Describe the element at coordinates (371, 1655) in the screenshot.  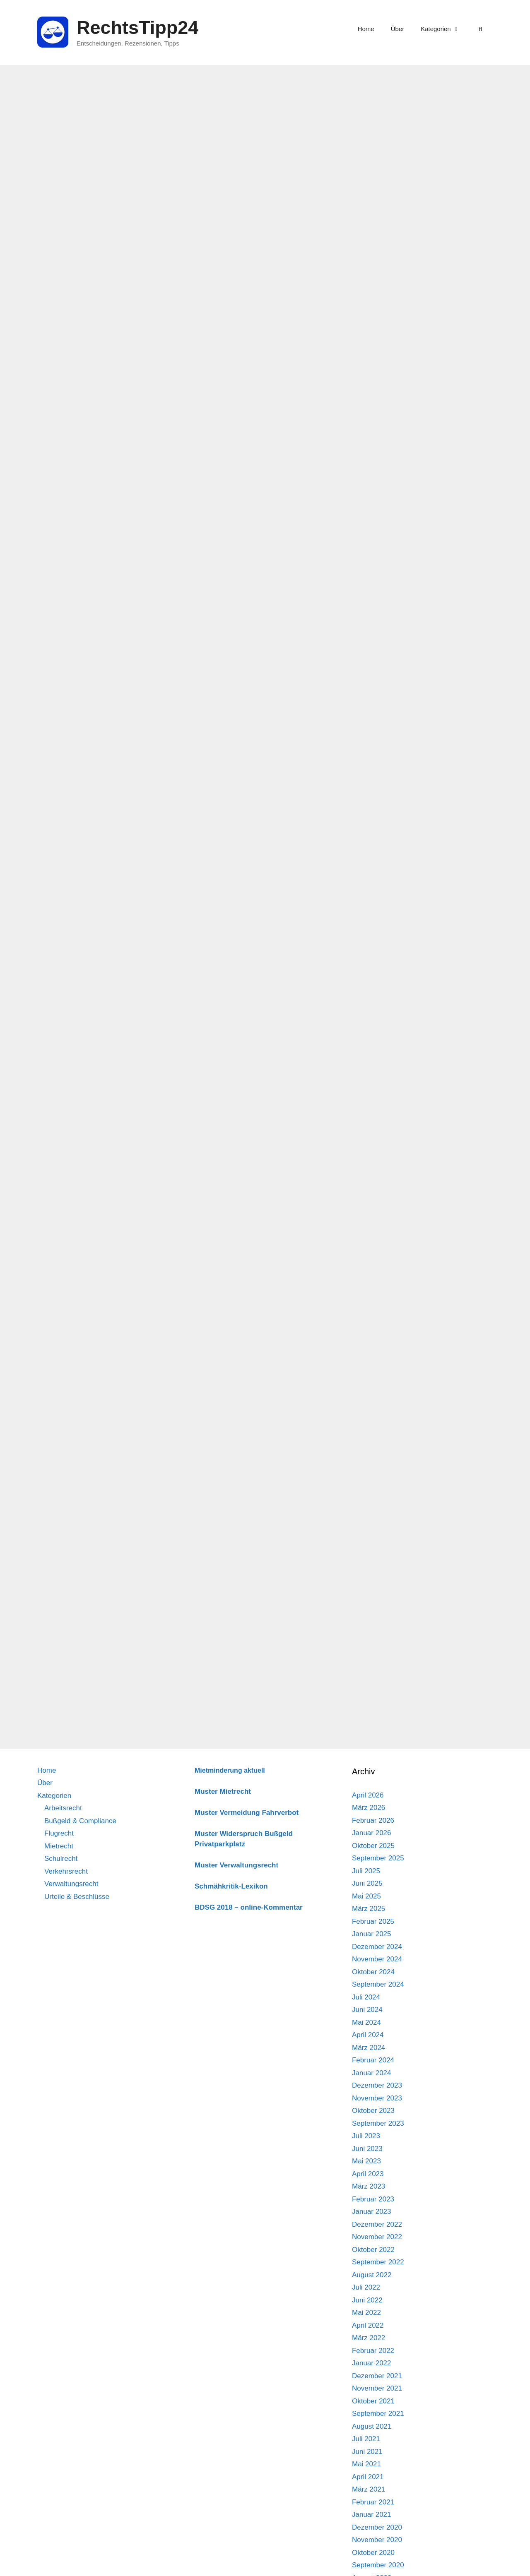
I see `Januar 2023` at that location.